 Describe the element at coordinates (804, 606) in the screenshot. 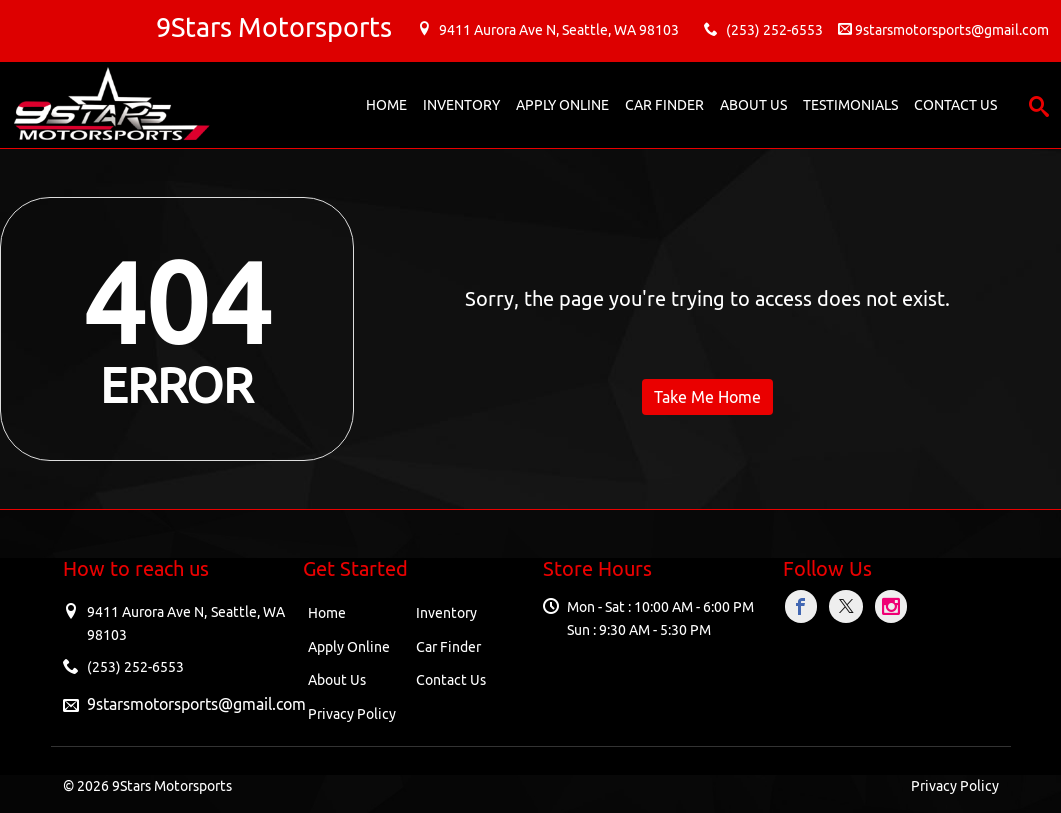

I see `[Visit Facebook]` at that location.